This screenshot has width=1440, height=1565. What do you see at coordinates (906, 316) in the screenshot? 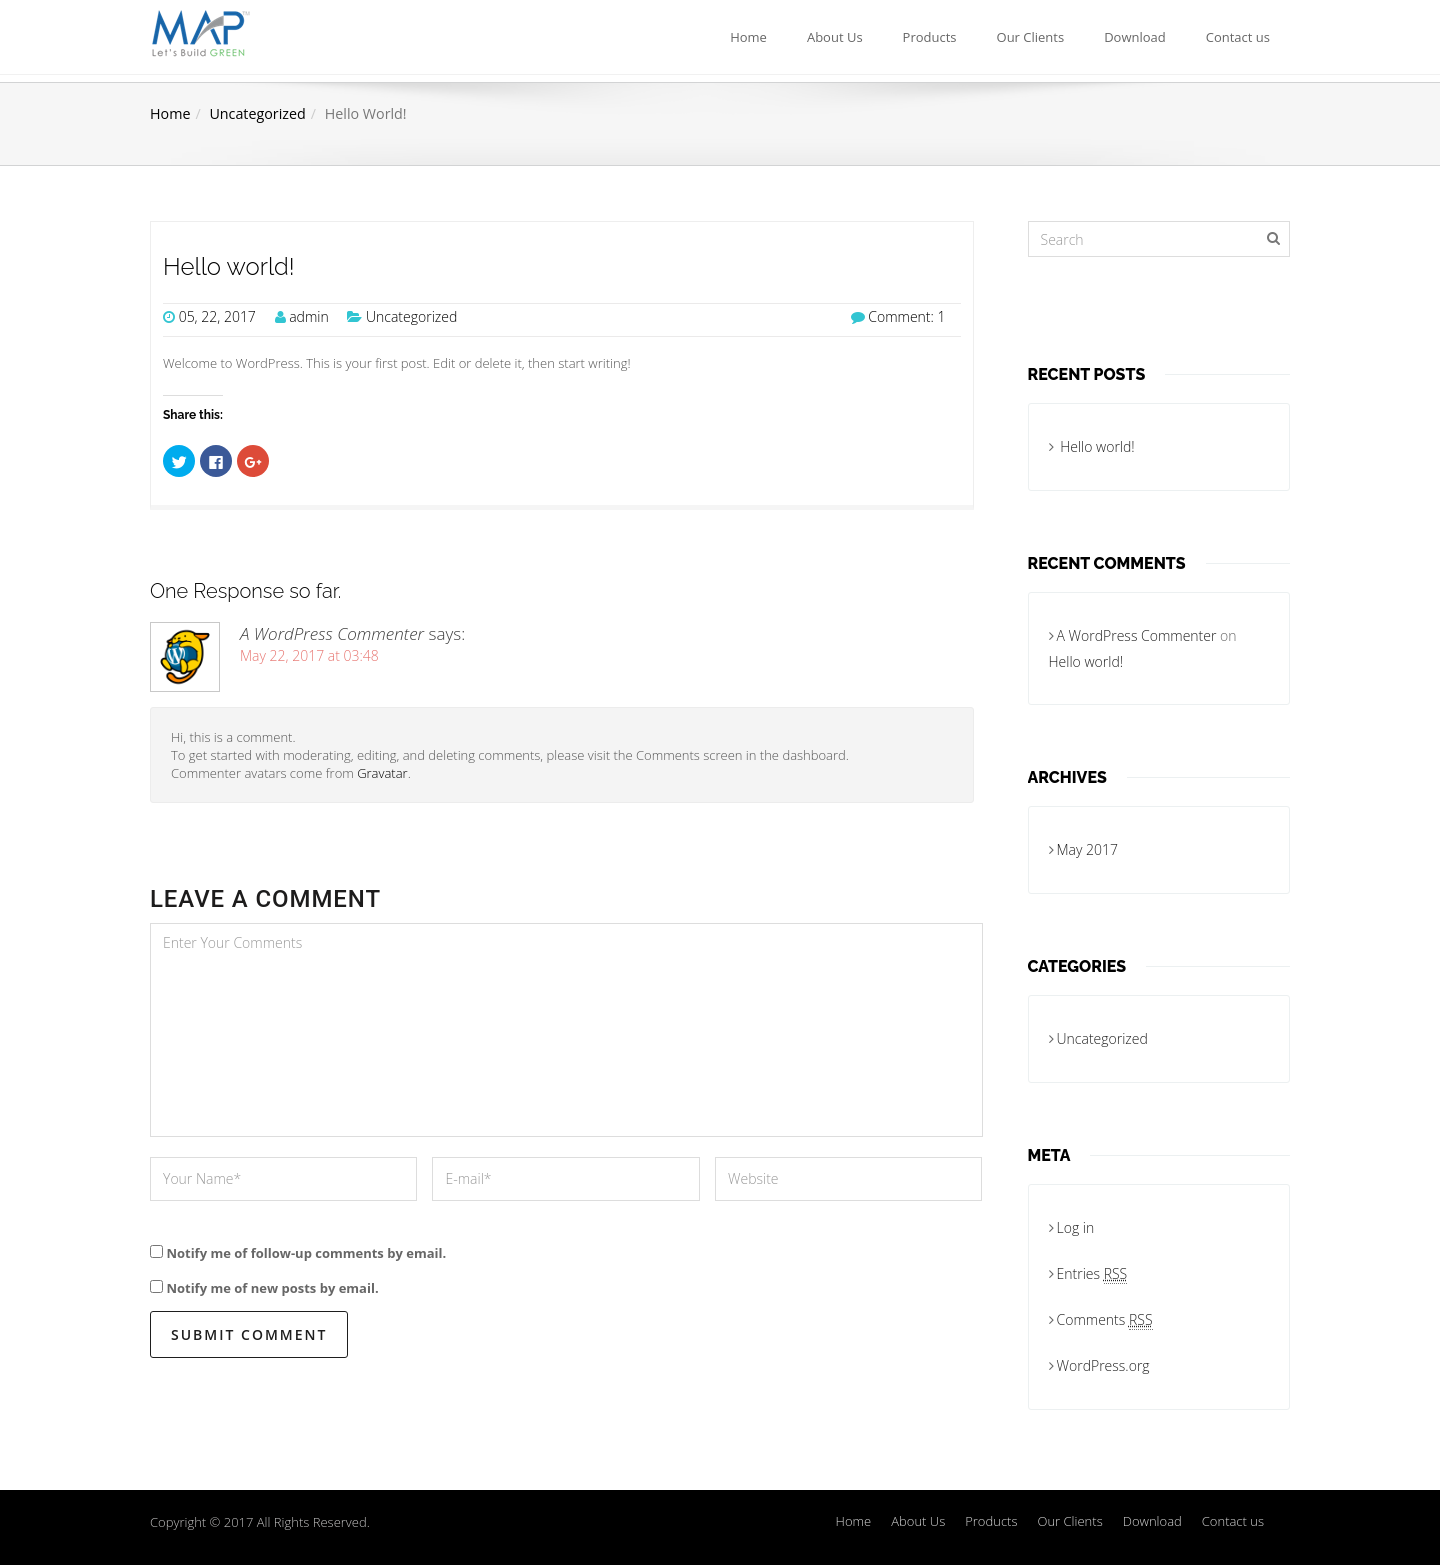
I see `Comment: 1` at bounding box center [906, 316].